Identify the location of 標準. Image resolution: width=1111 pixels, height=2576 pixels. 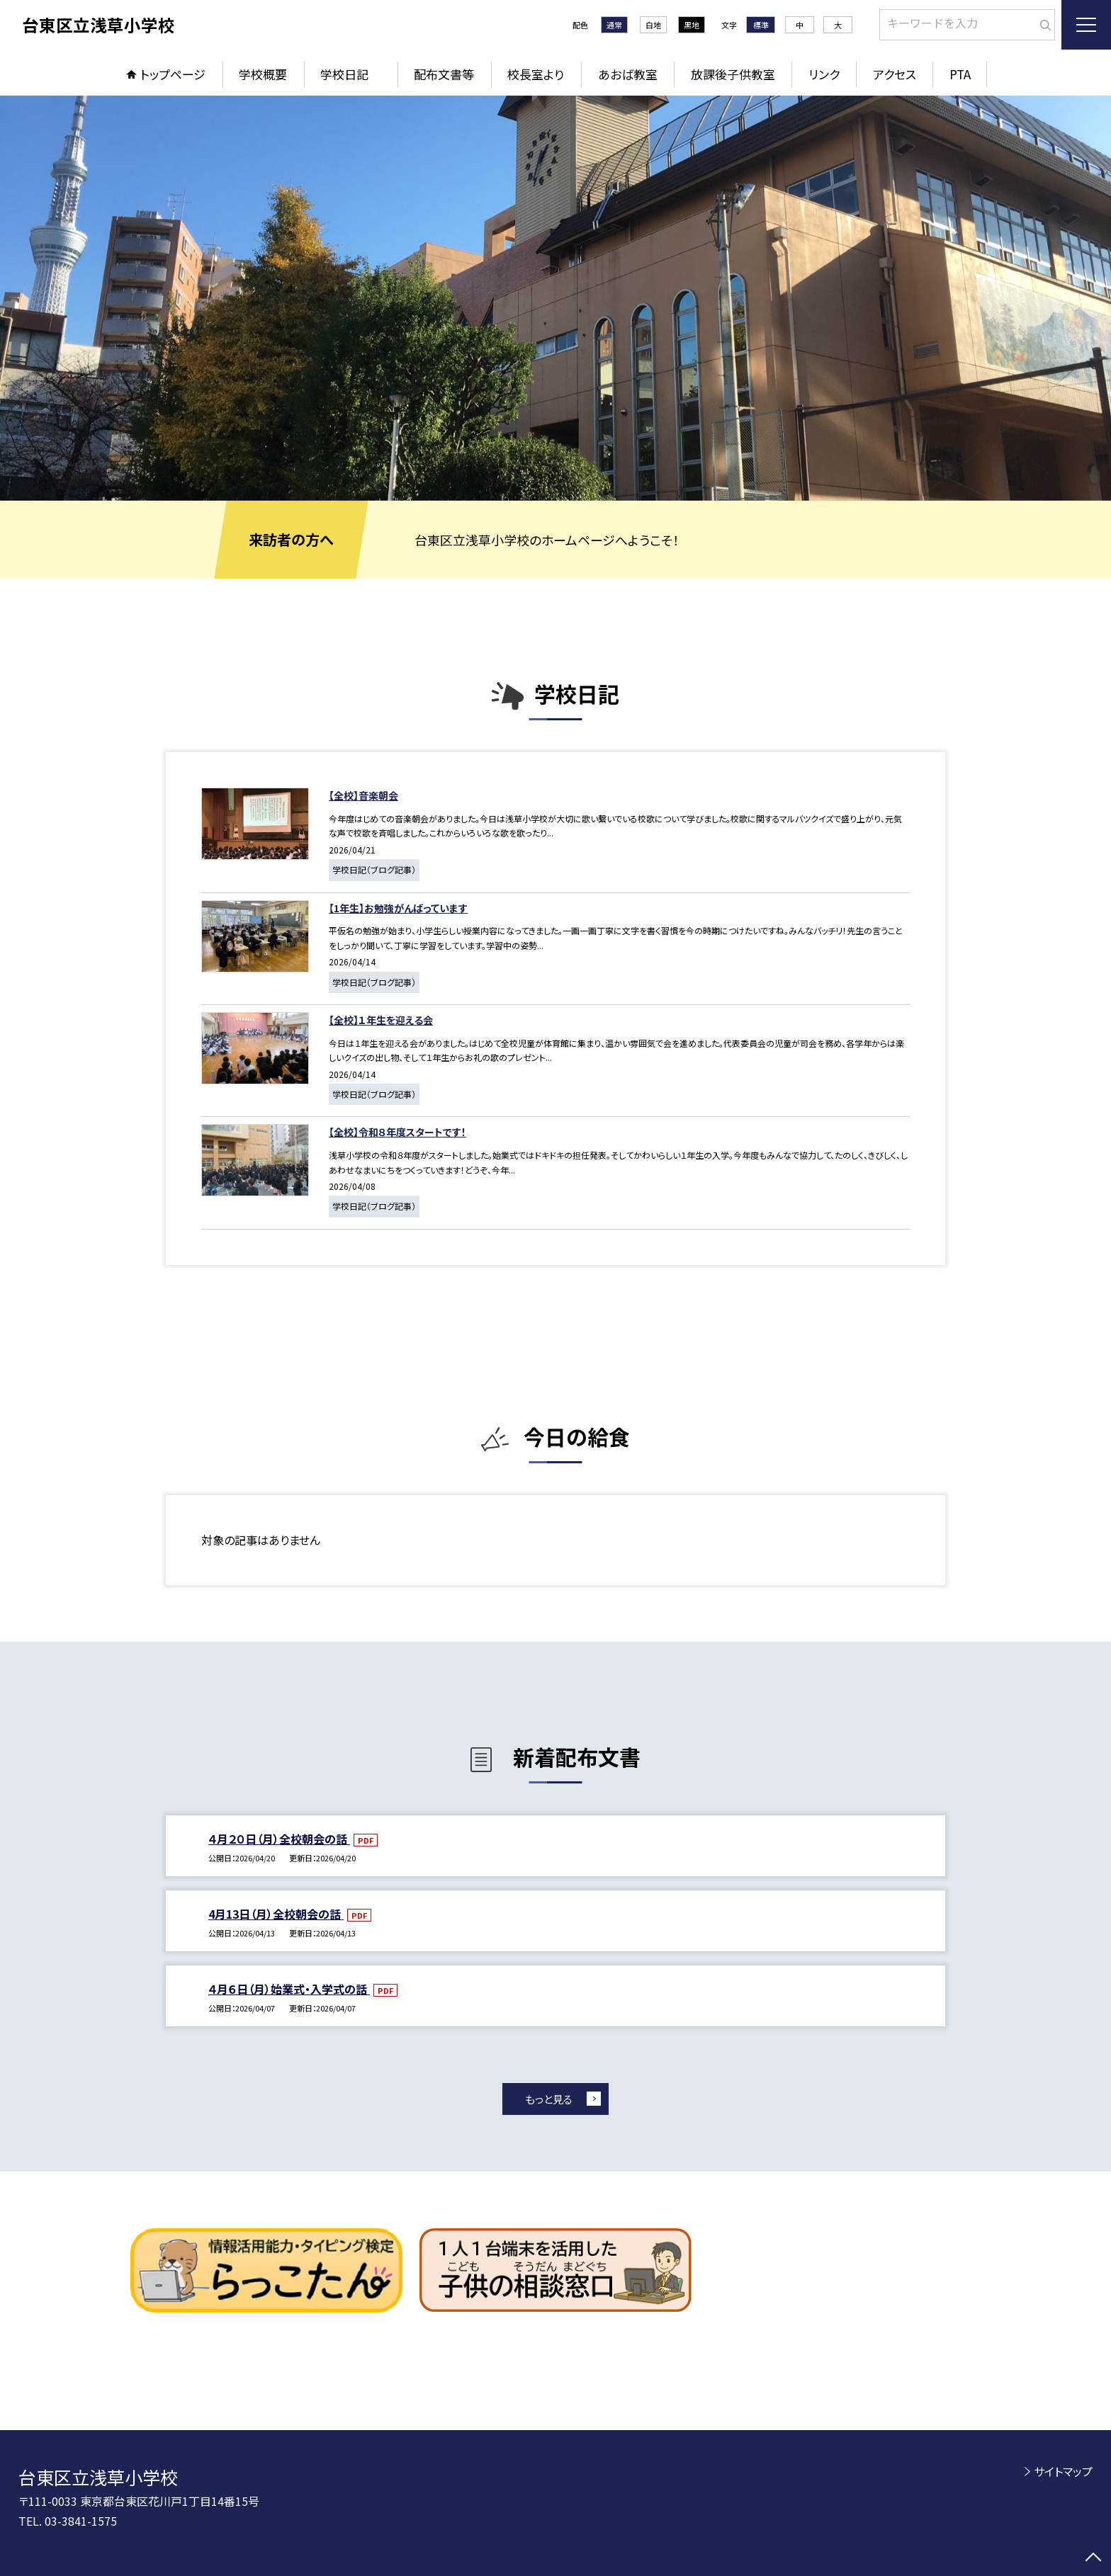
(761, 24).